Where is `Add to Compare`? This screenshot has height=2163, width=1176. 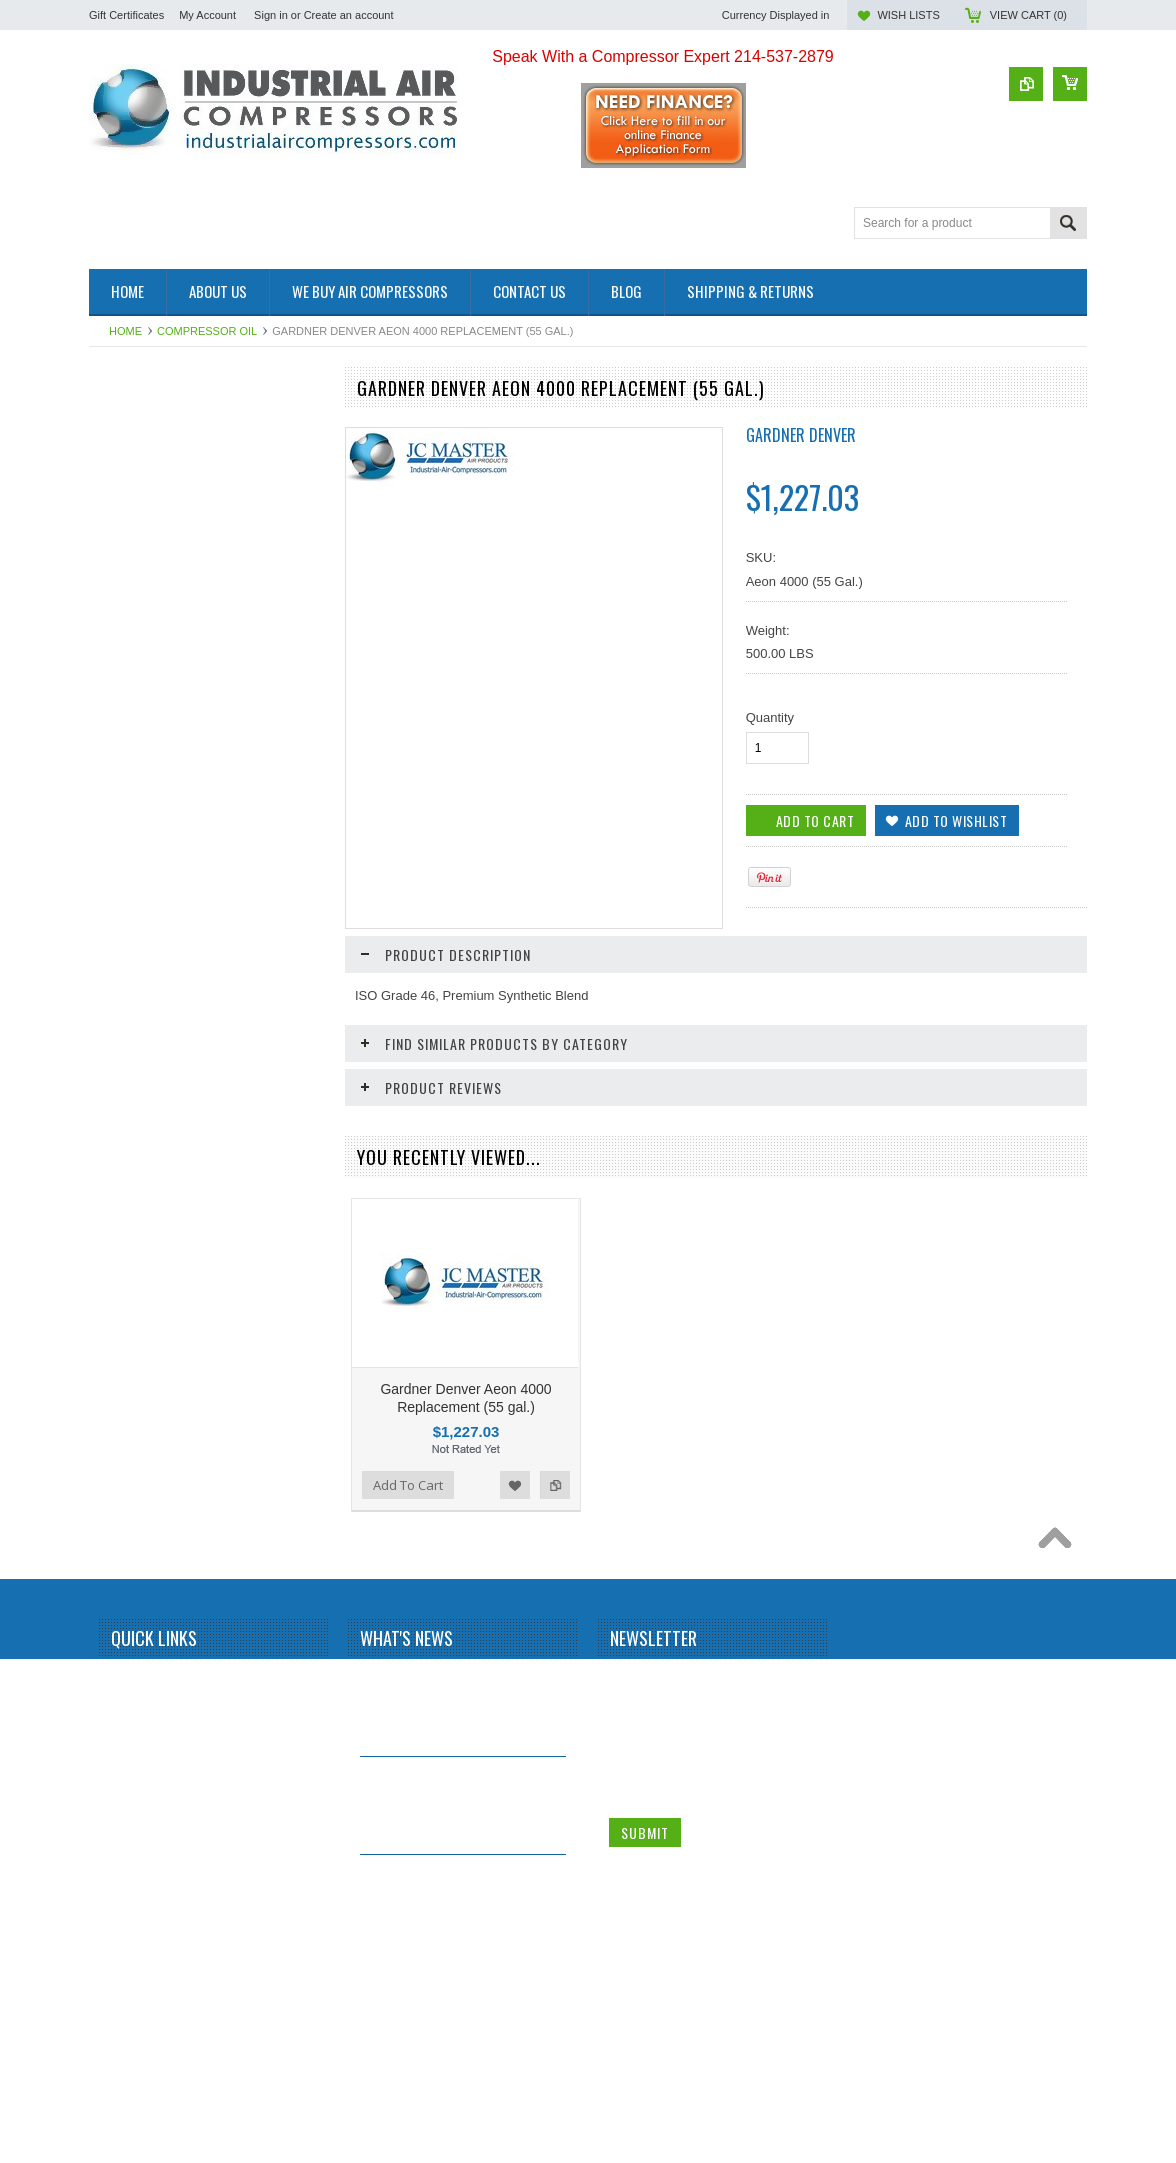
Add to Compare is located at coordinates (297, 868).